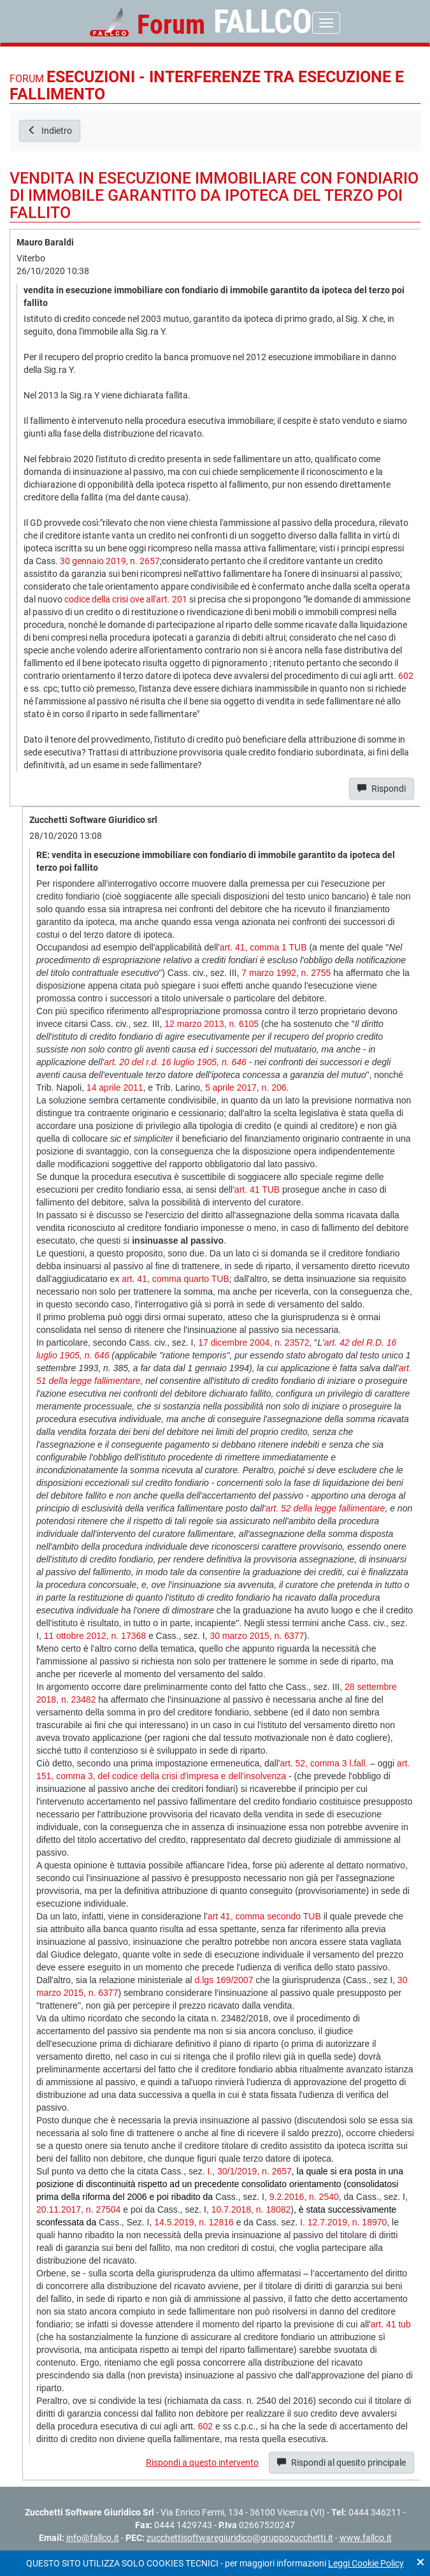 The image size is (430, 2576). I want to click on art. 41 TUB, so click(257, 1189).